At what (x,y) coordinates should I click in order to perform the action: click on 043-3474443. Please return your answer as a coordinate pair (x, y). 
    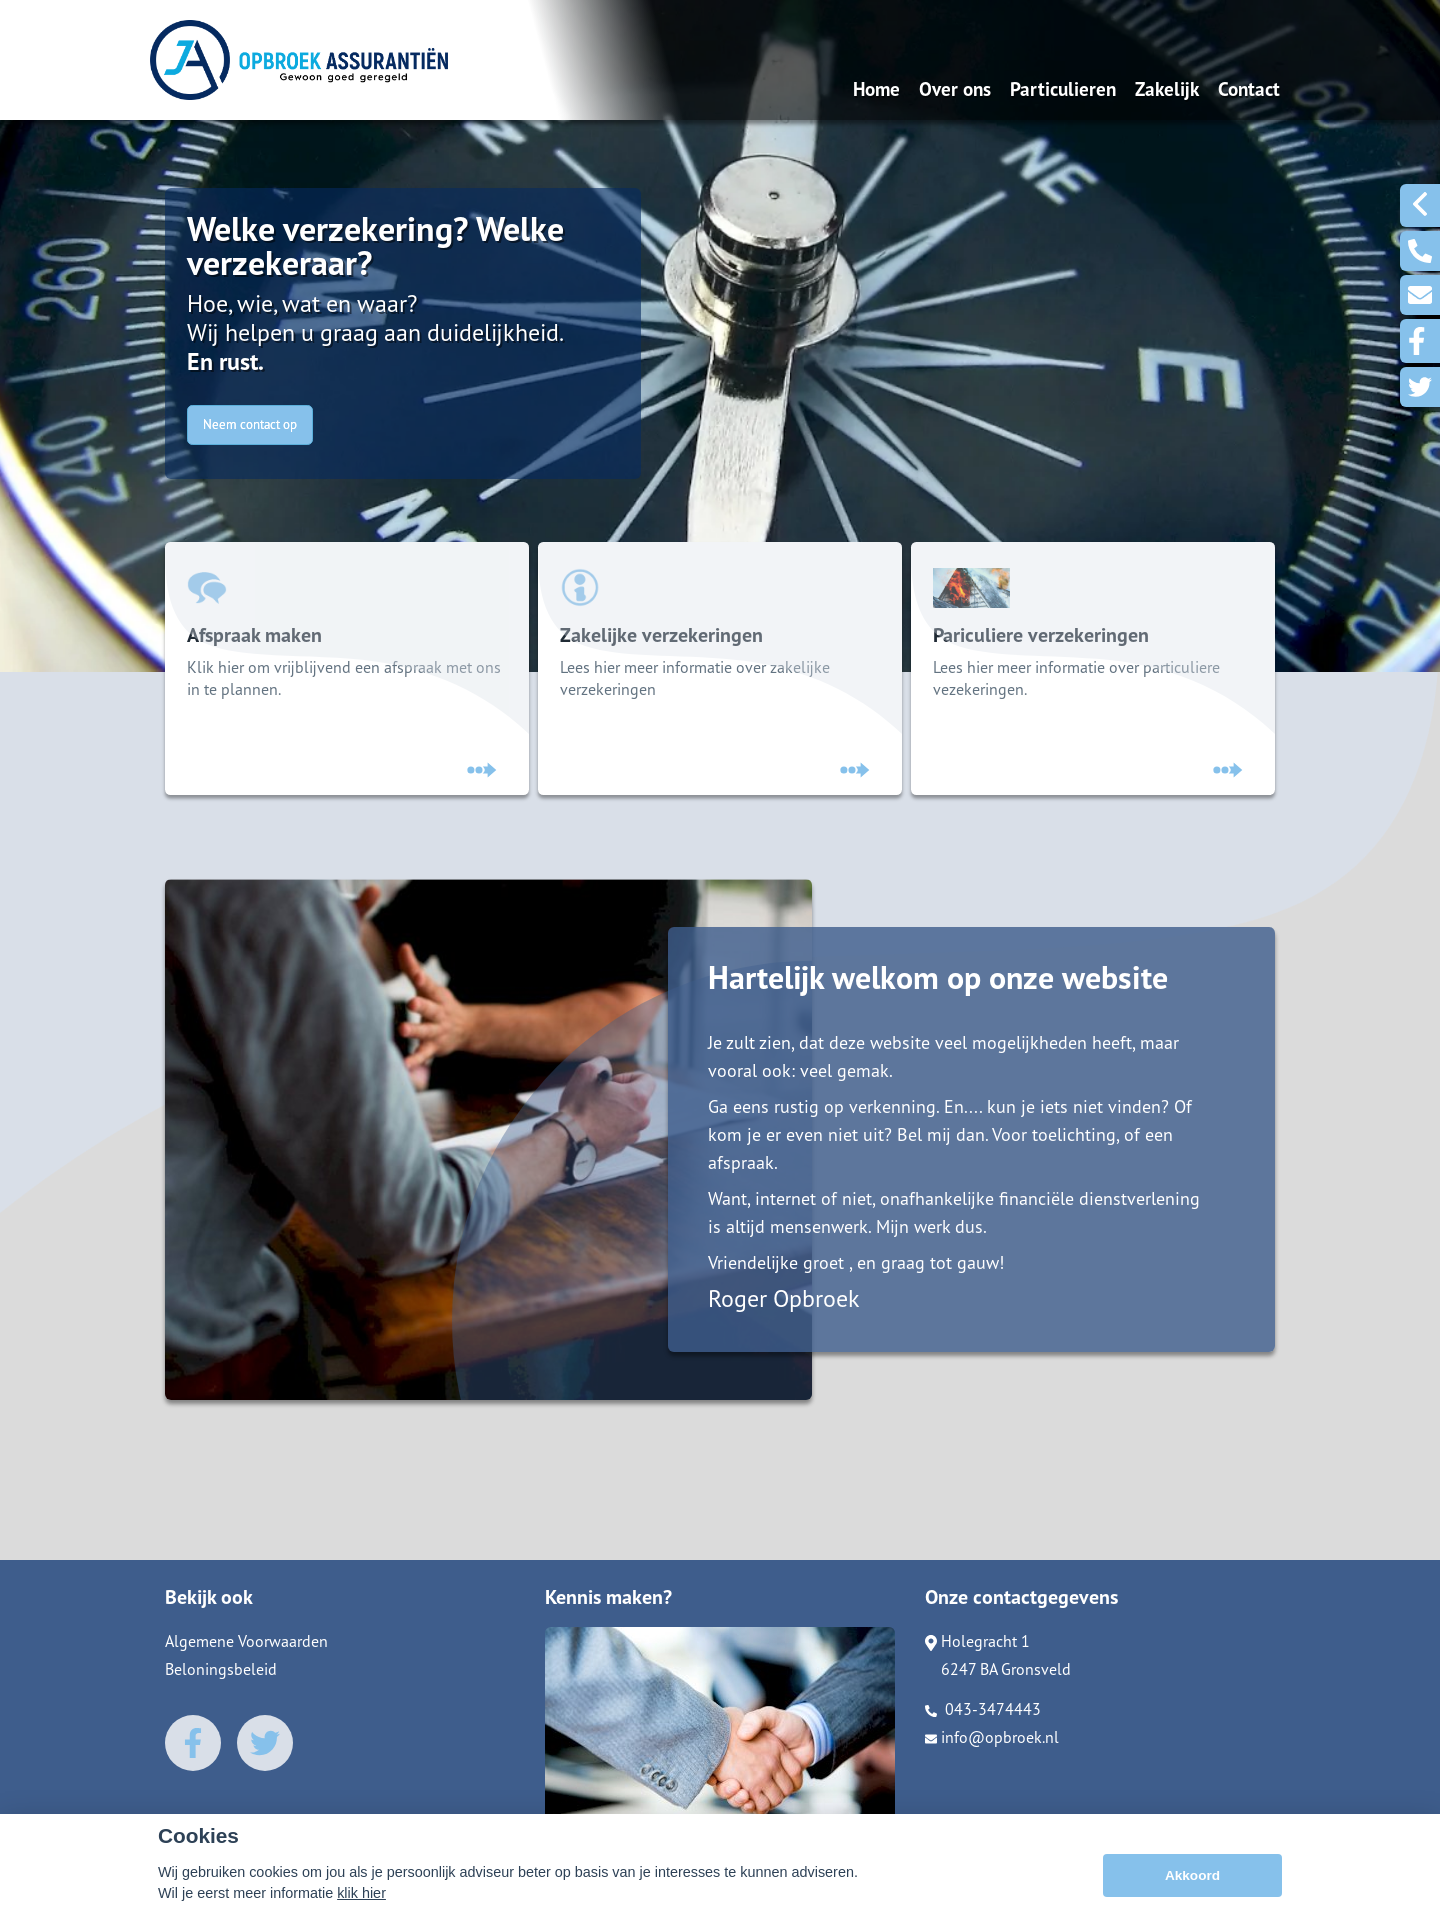
    Looking at the image, I should click on (983, 1720).